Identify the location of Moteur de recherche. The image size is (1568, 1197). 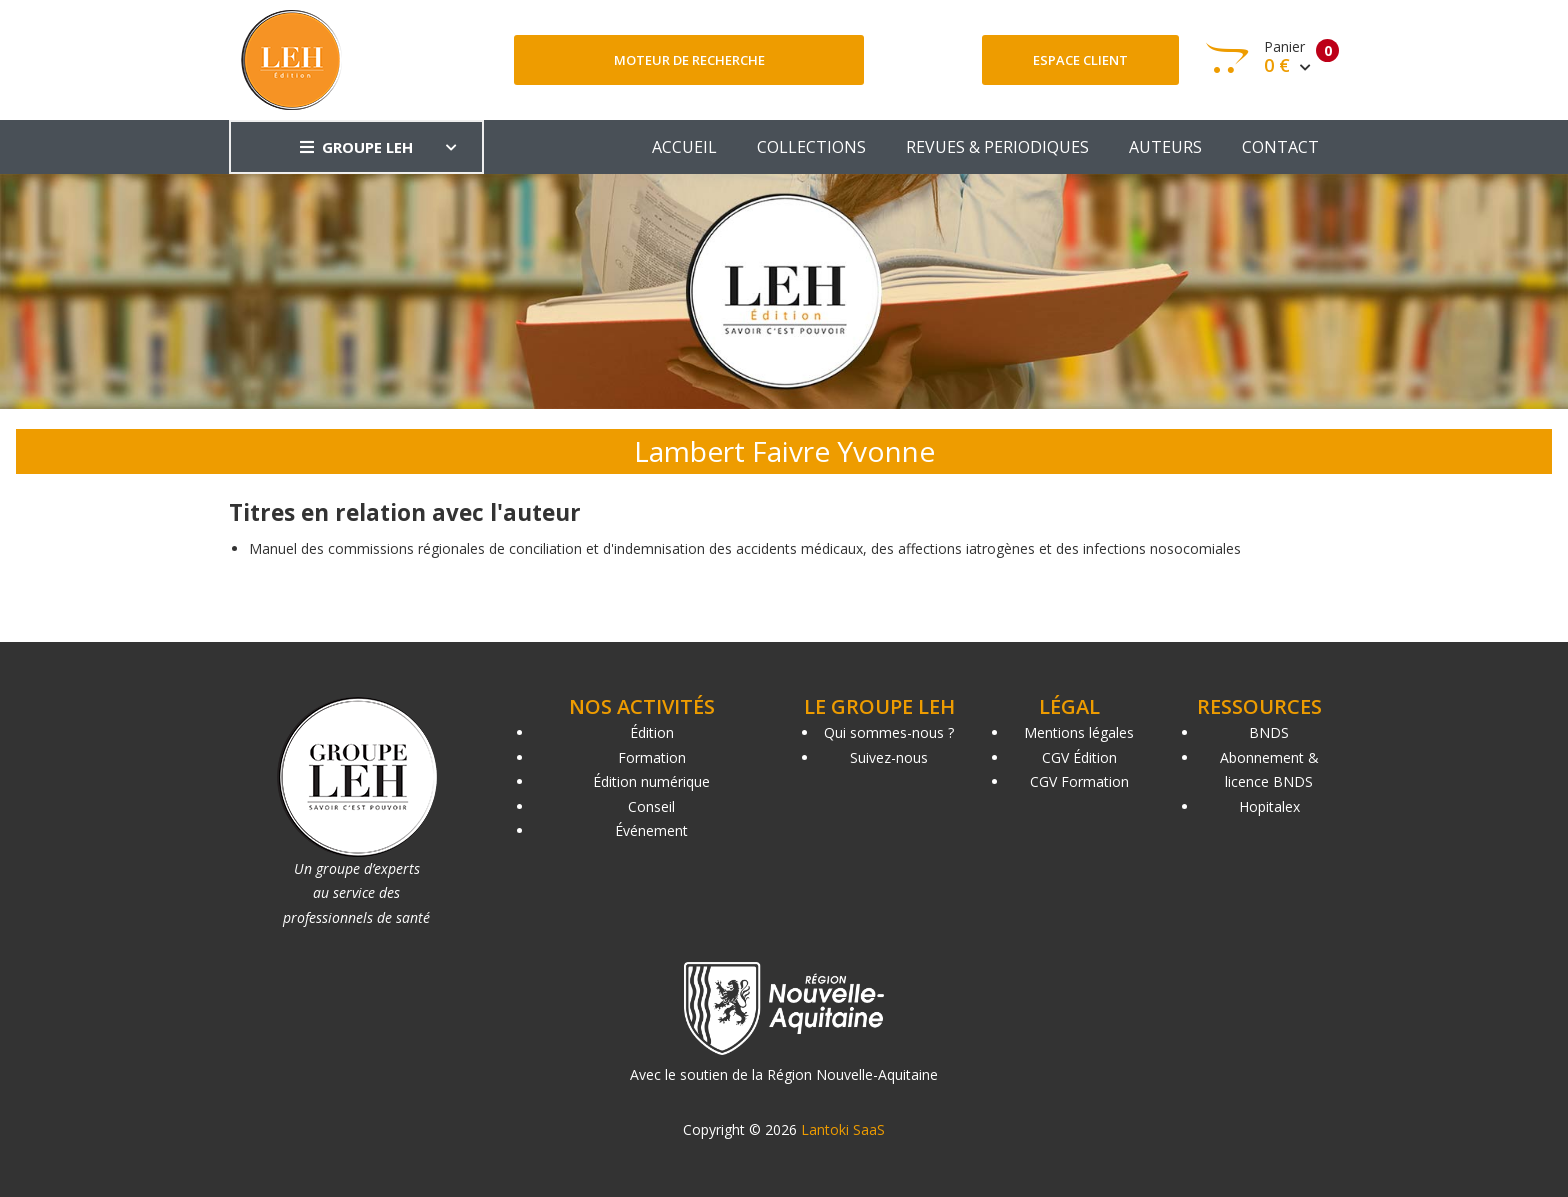
(689, 60).